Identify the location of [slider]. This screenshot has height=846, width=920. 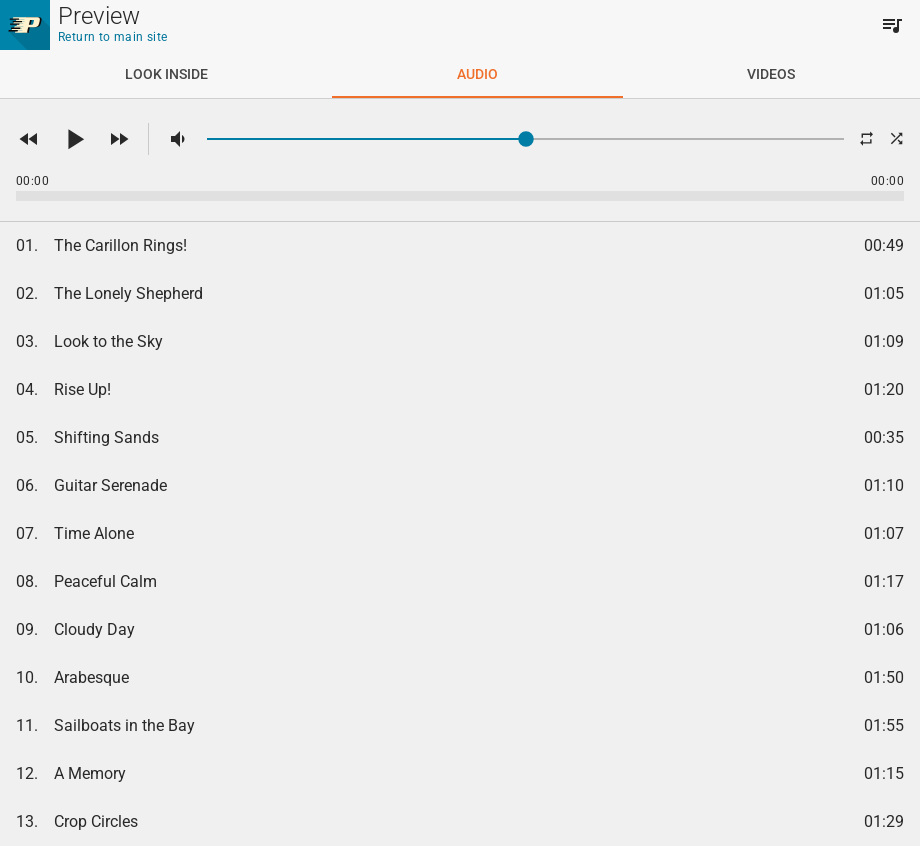
(525, 139).